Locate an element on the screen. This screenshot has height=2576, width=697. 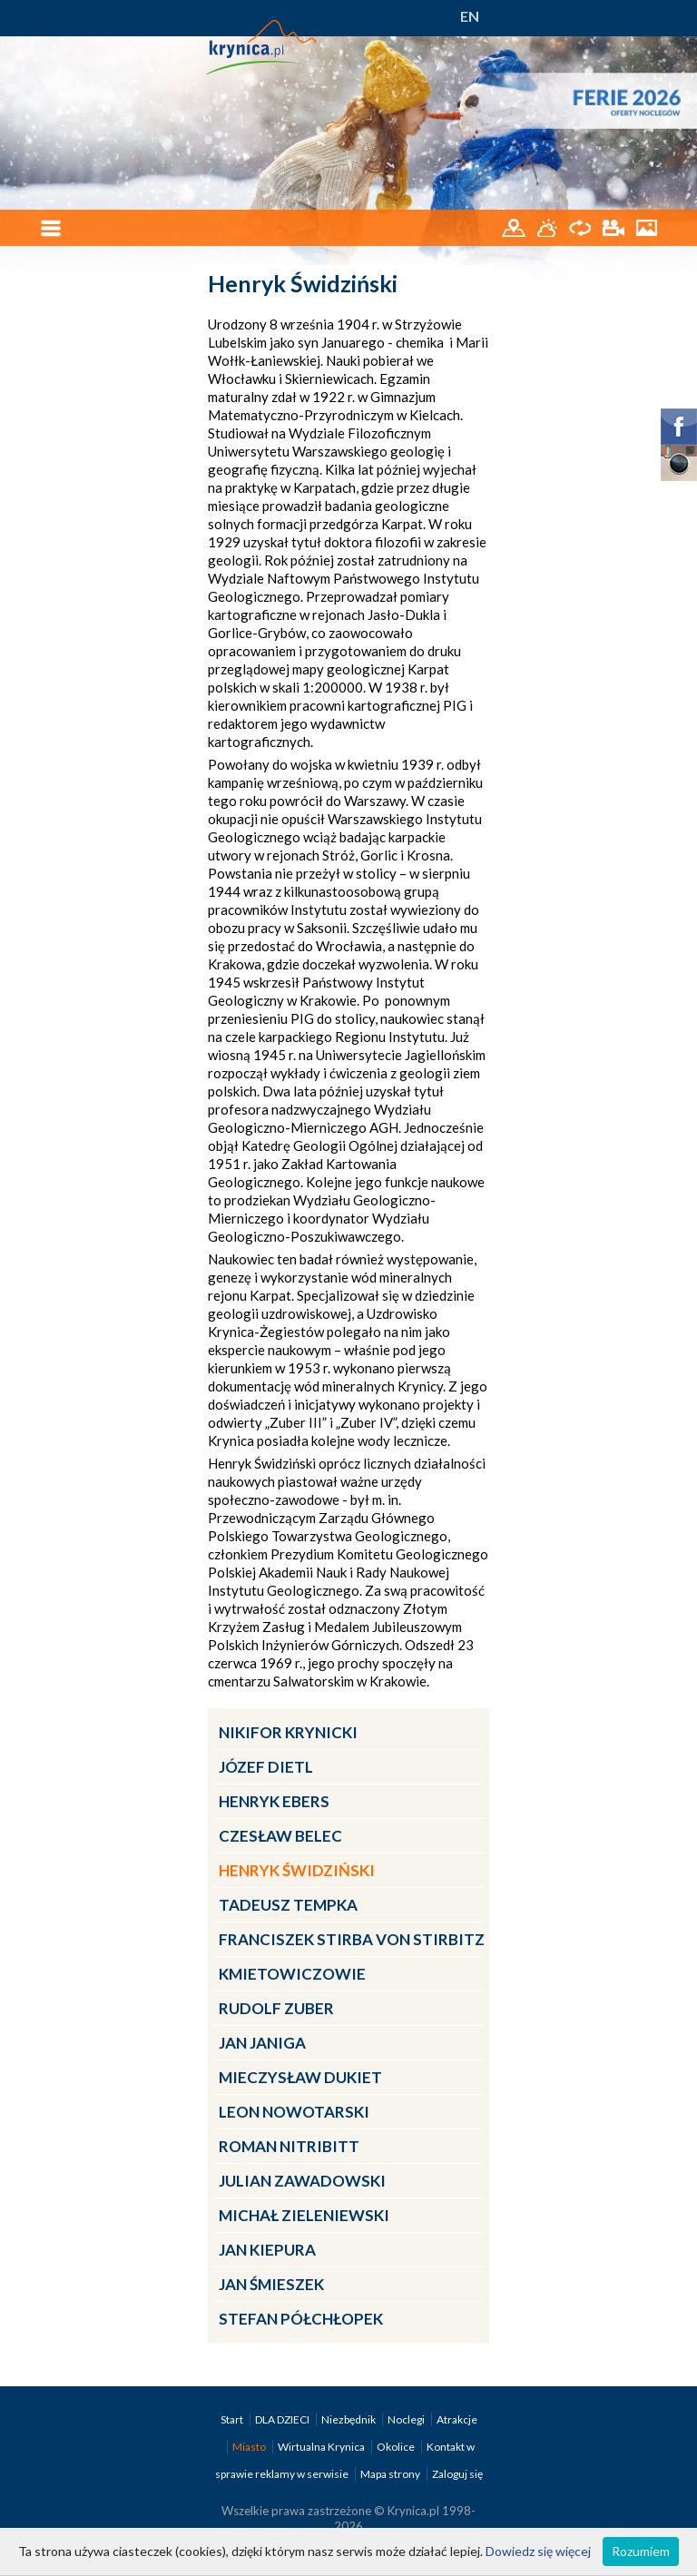
Rudolf Zuber is located at coordinates (276, 2008).